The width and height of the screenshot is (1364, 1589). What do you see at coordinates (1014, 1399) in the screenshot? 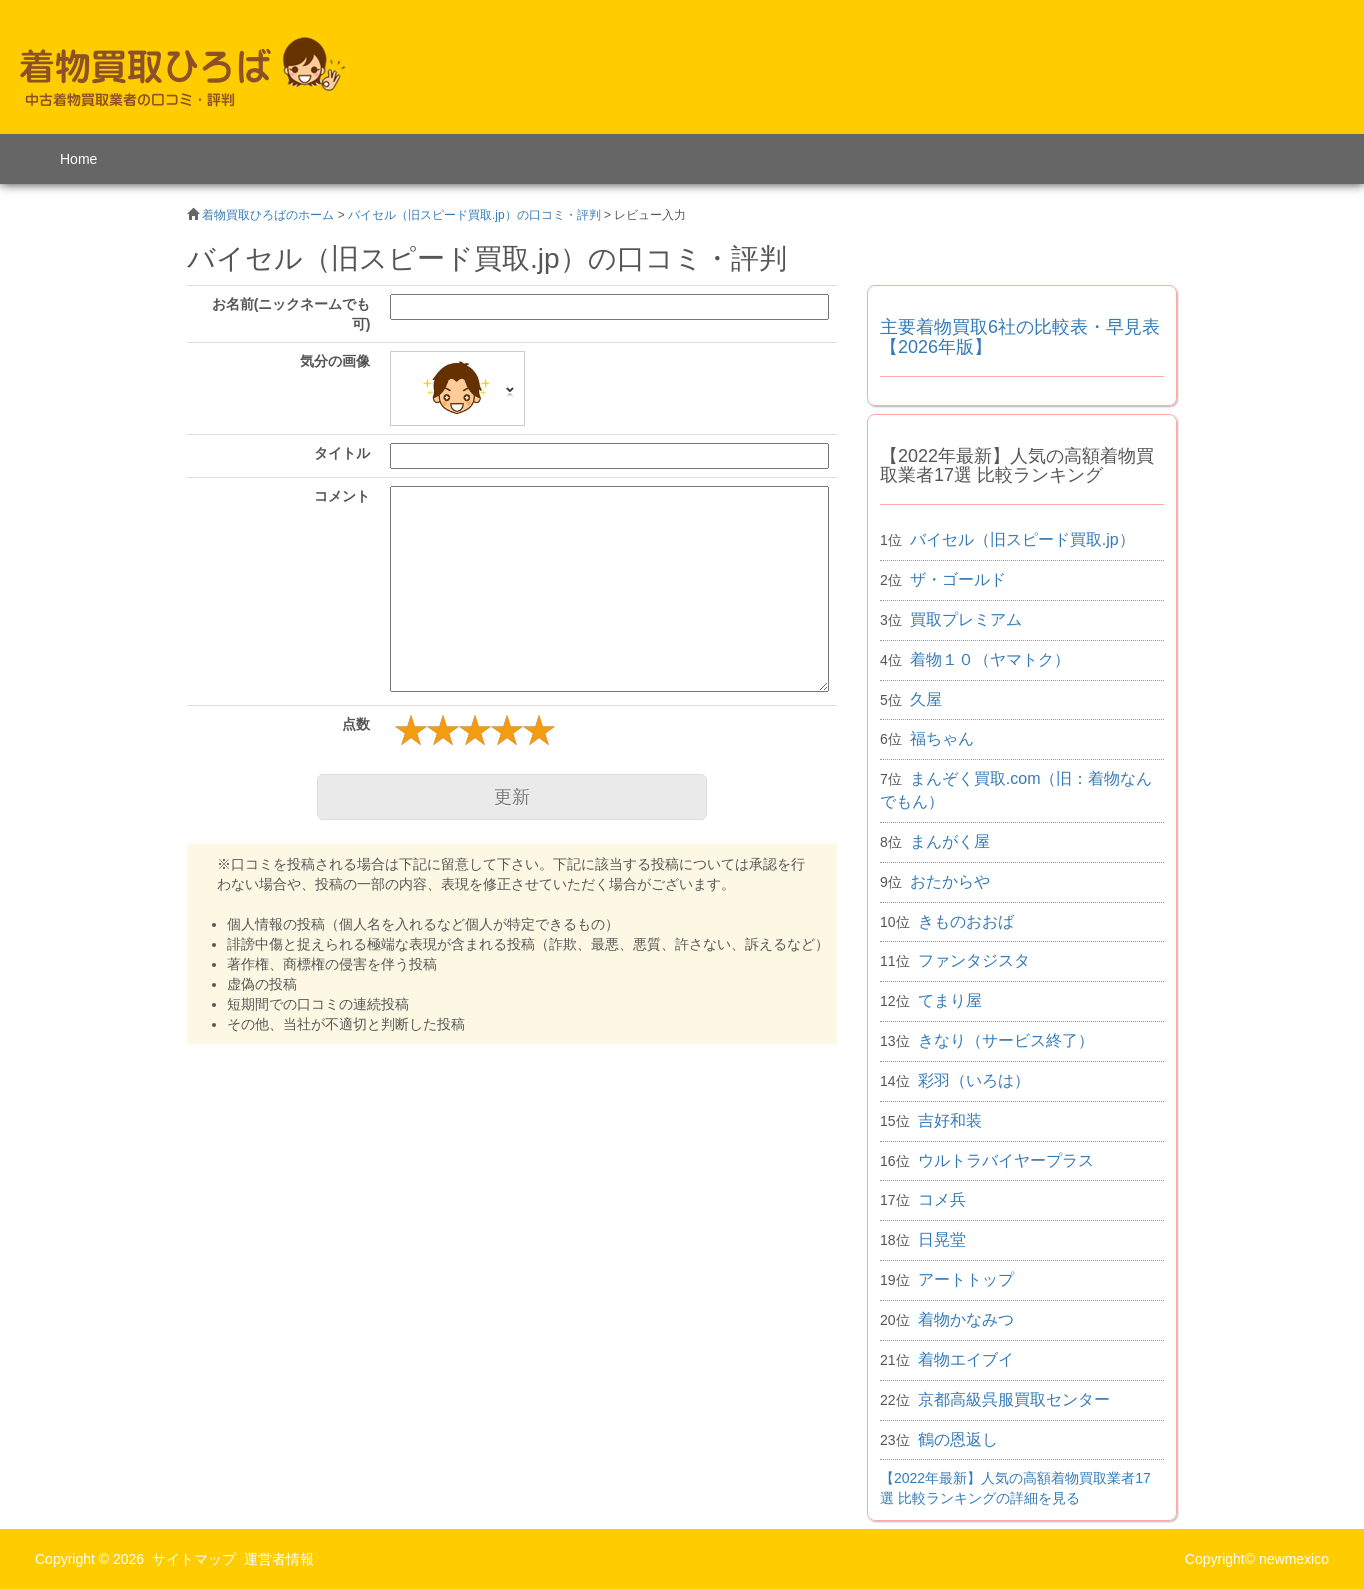
I see `京都高級呉服買取センター` at bounding box center [1014, 1399].